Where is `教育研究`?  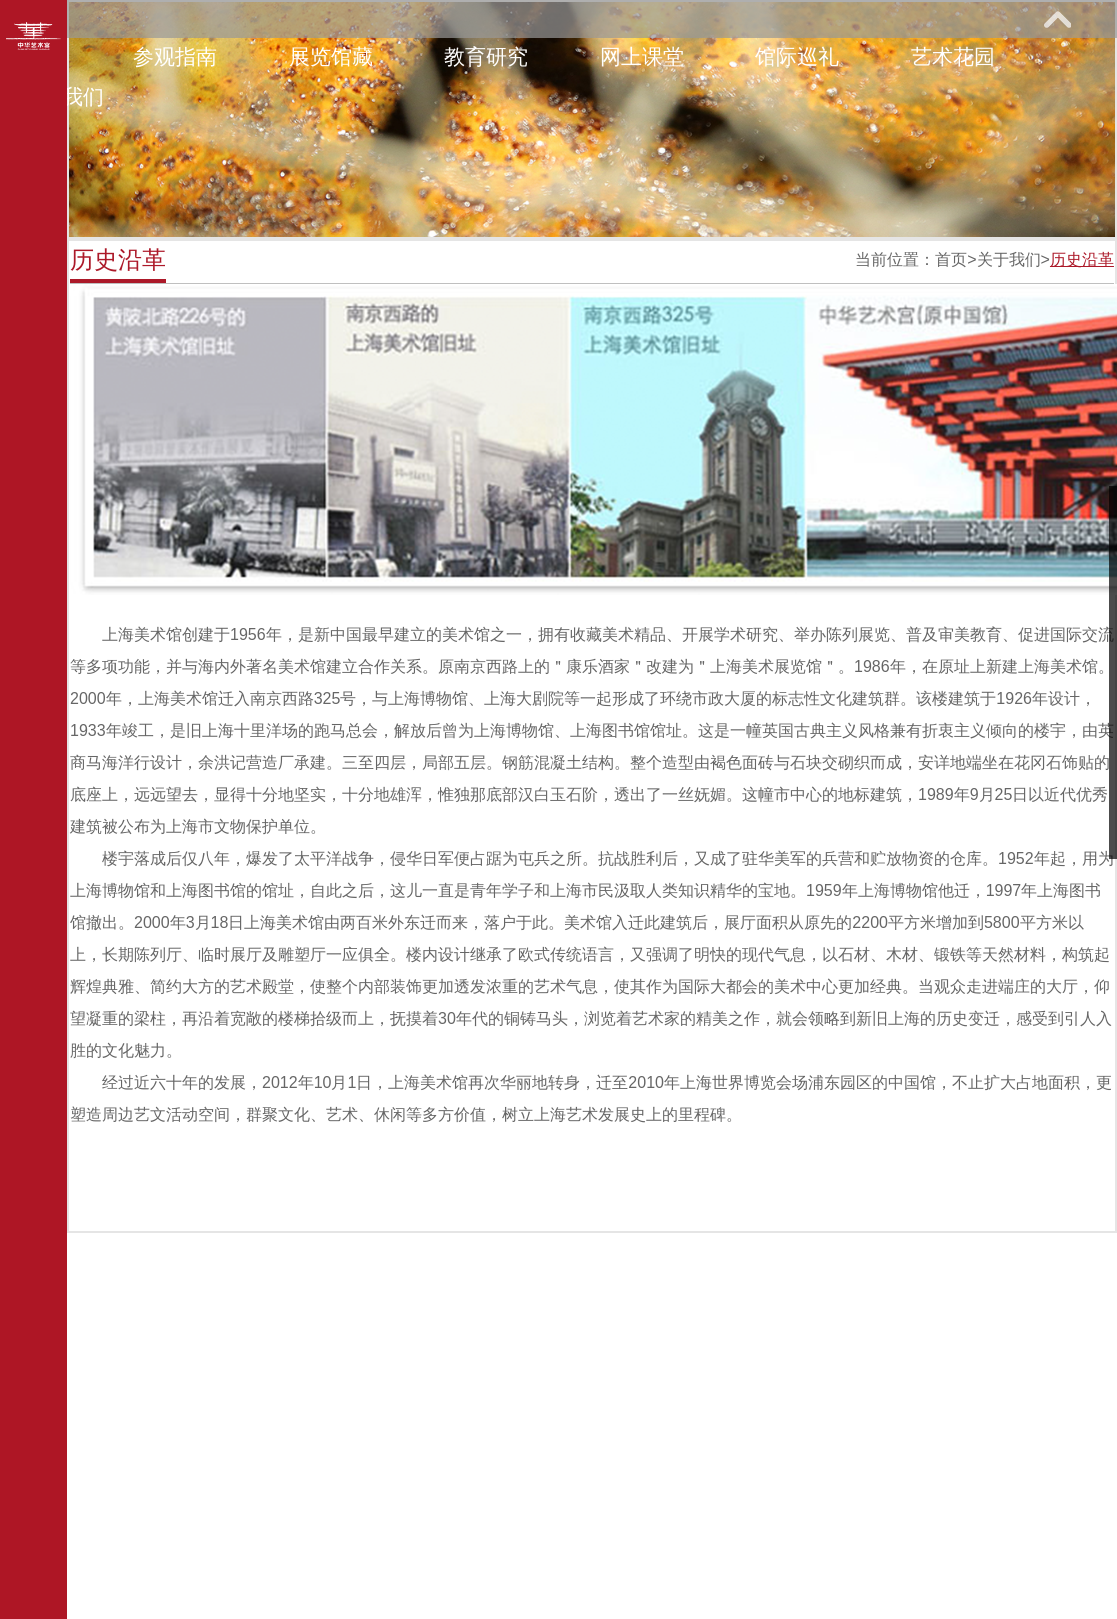 教育研究 is located at coordinates (486, 56).